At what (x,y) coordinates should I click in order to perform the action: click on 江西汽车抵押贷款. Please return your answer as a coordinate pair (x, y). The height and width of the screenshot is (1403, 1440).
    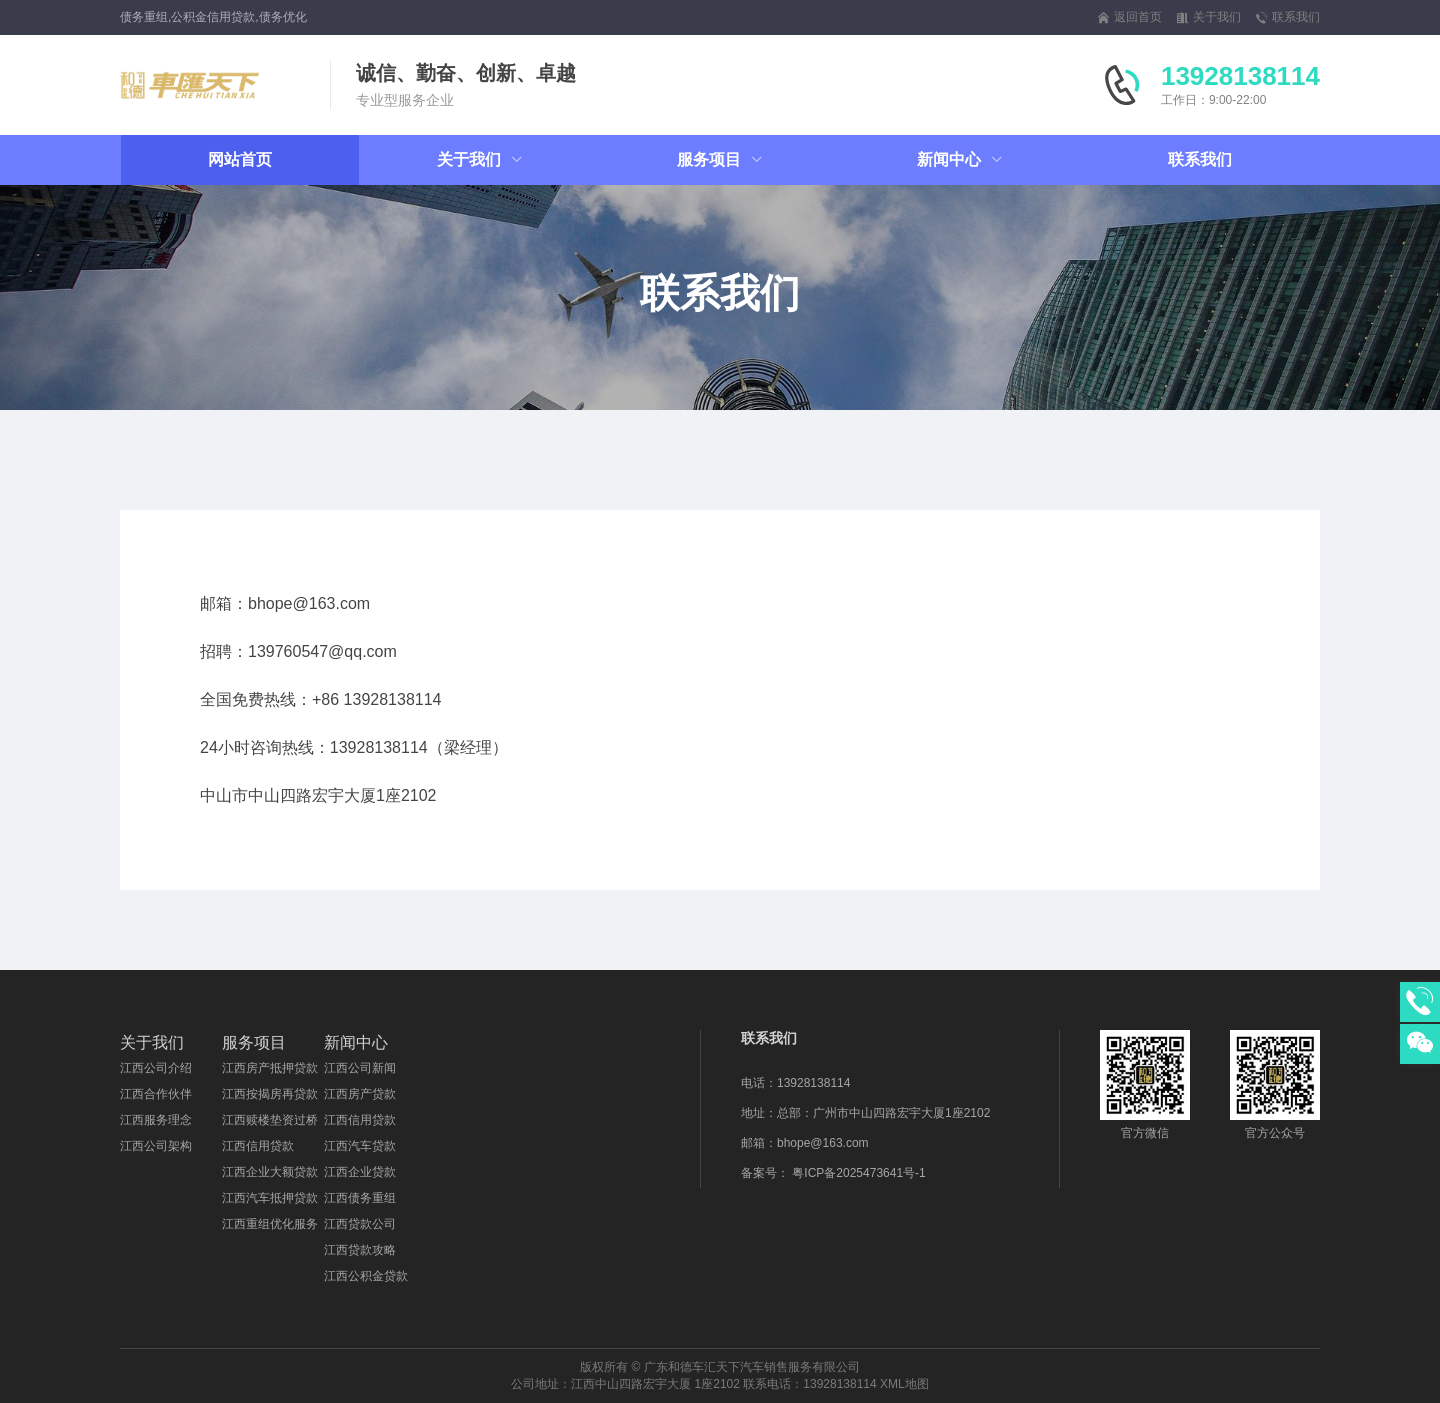
    Looking at the image, I should click on (270, 1198).